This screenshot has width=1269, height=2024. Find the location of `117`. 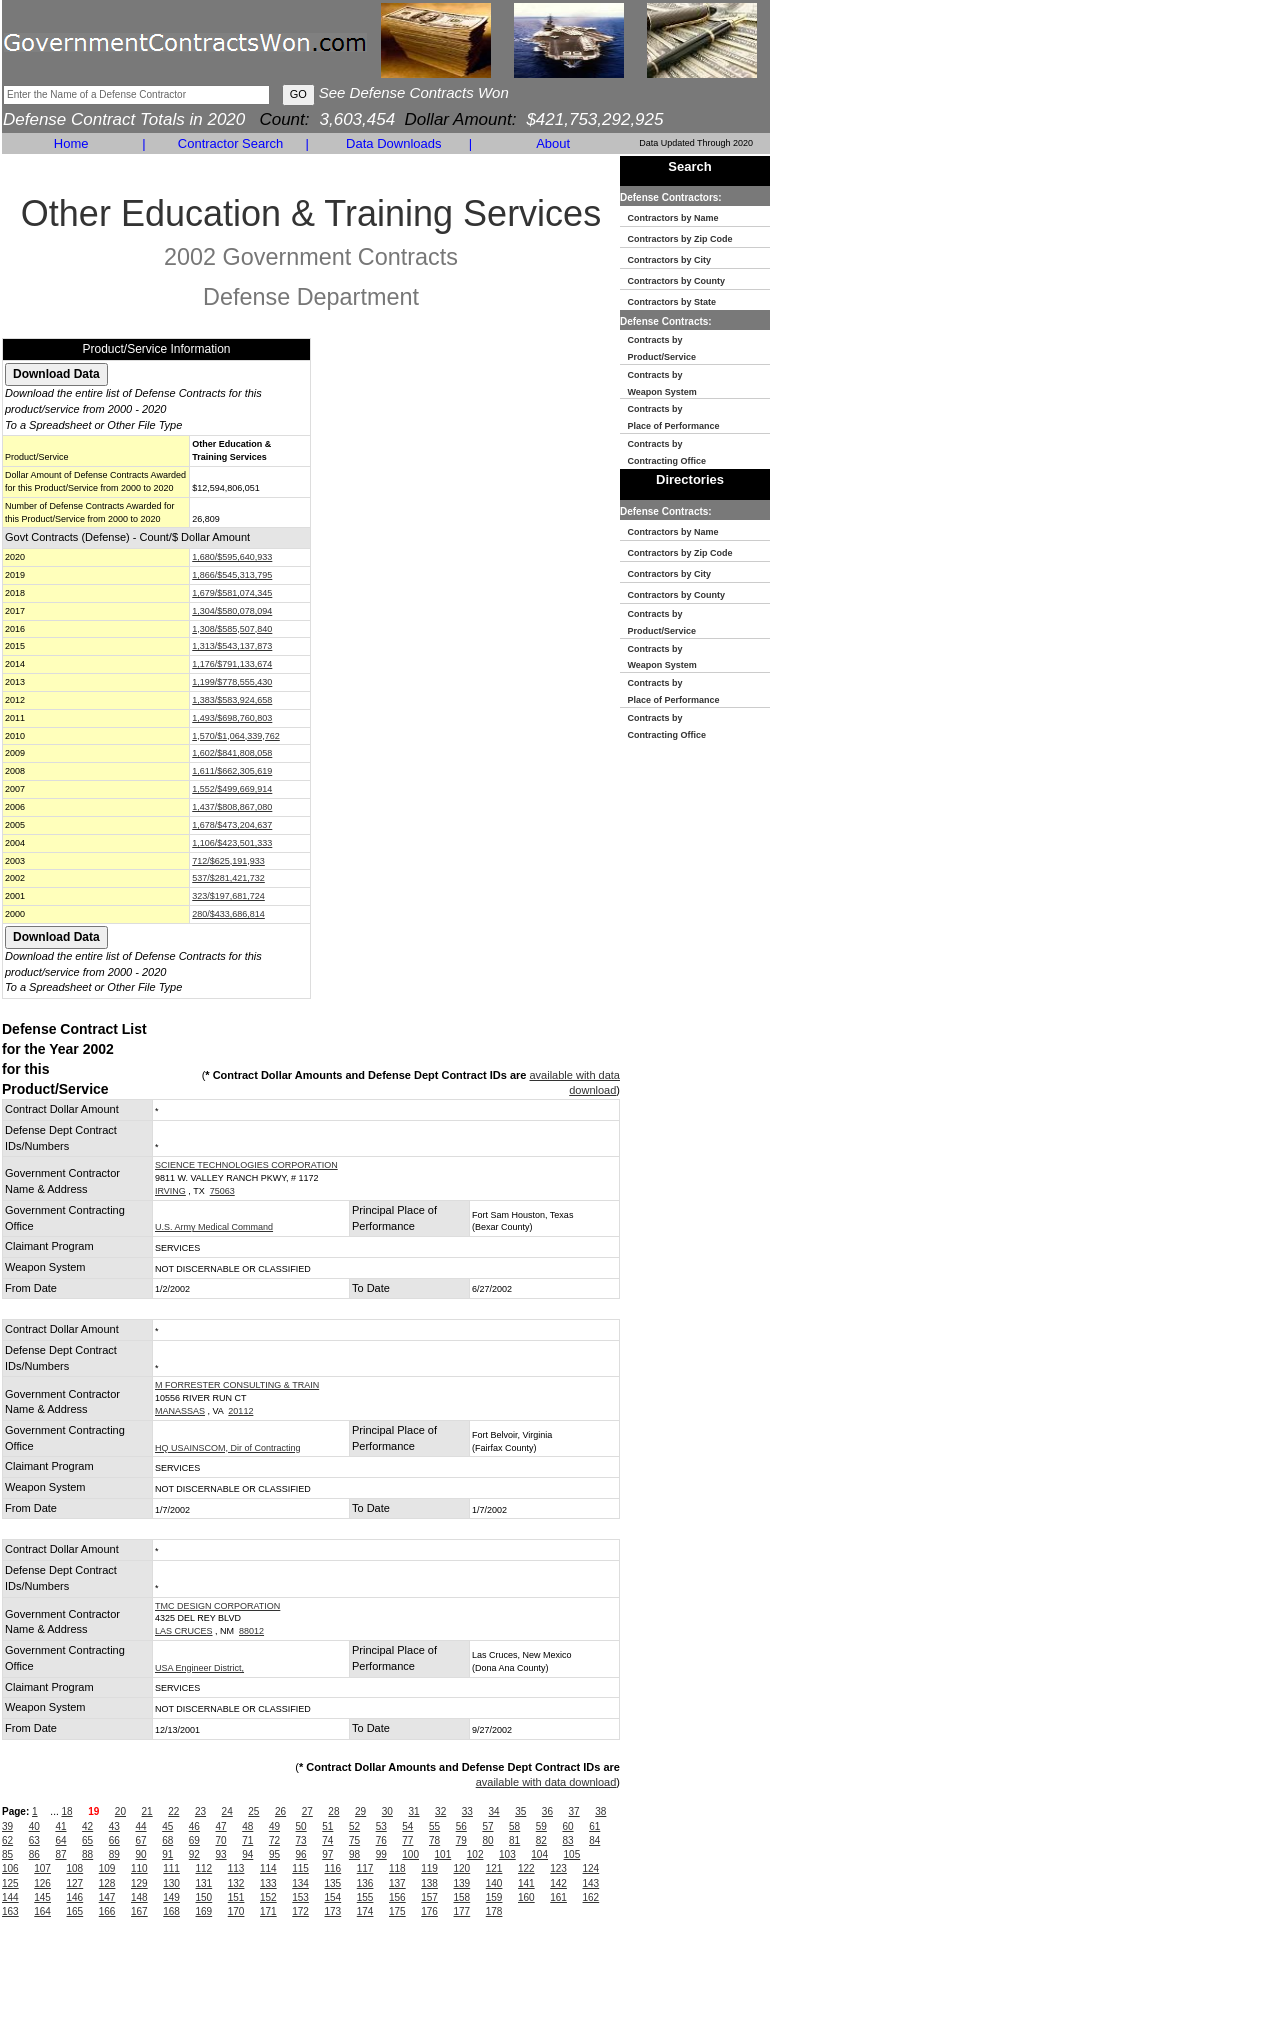

117 is located at coordinates (365, 1868).